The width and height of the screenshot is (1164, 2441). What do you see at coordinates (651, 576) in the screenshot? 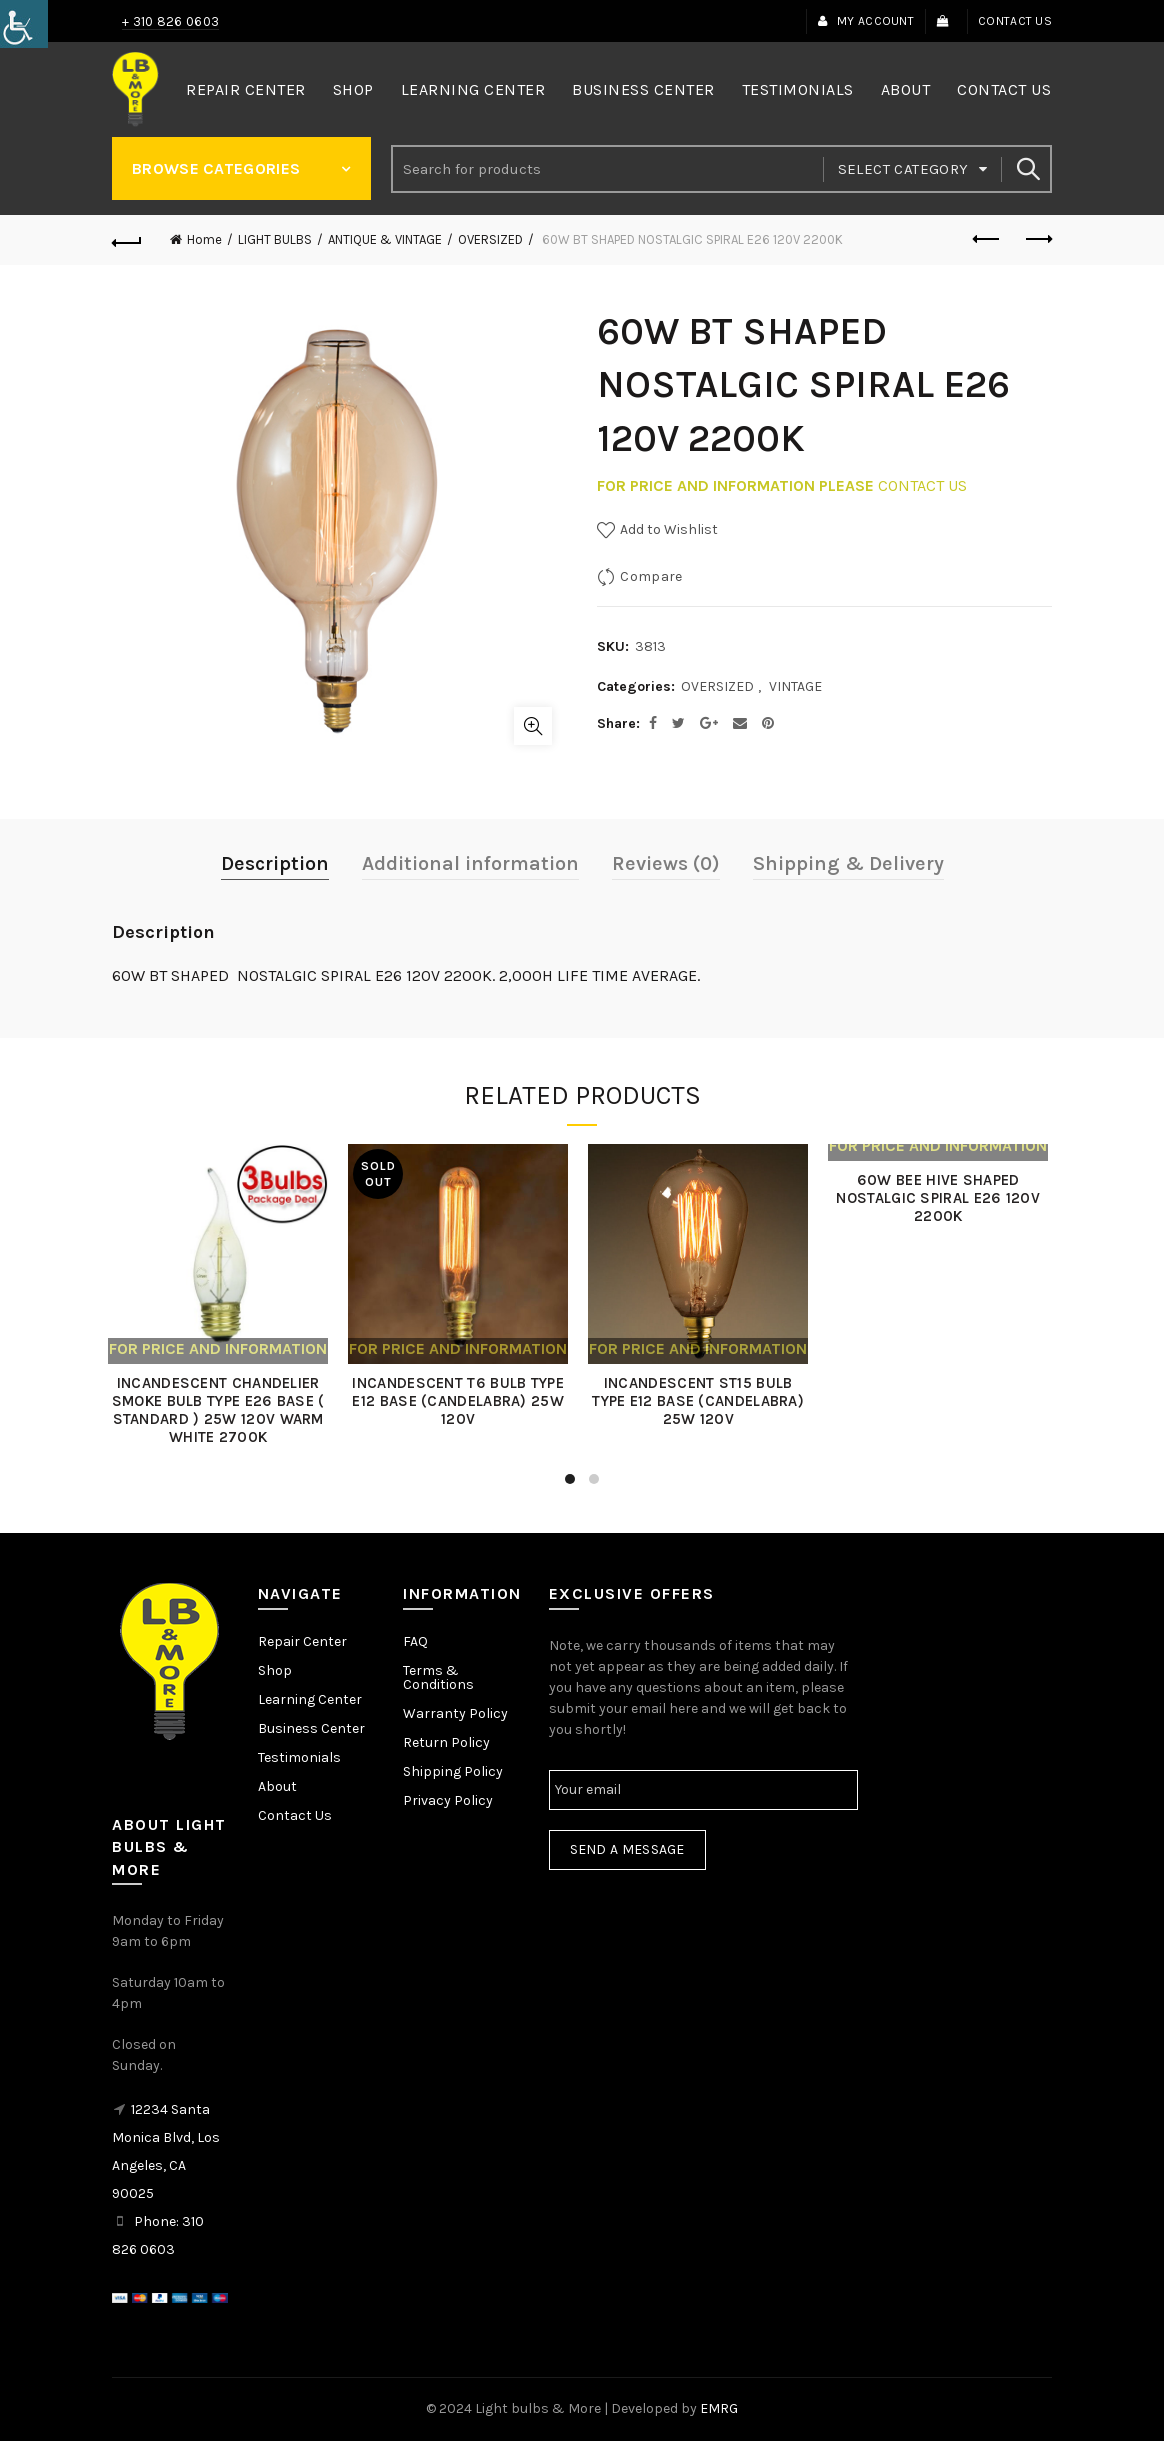
I see `Compare [link]` at bounding box center [651, 576].